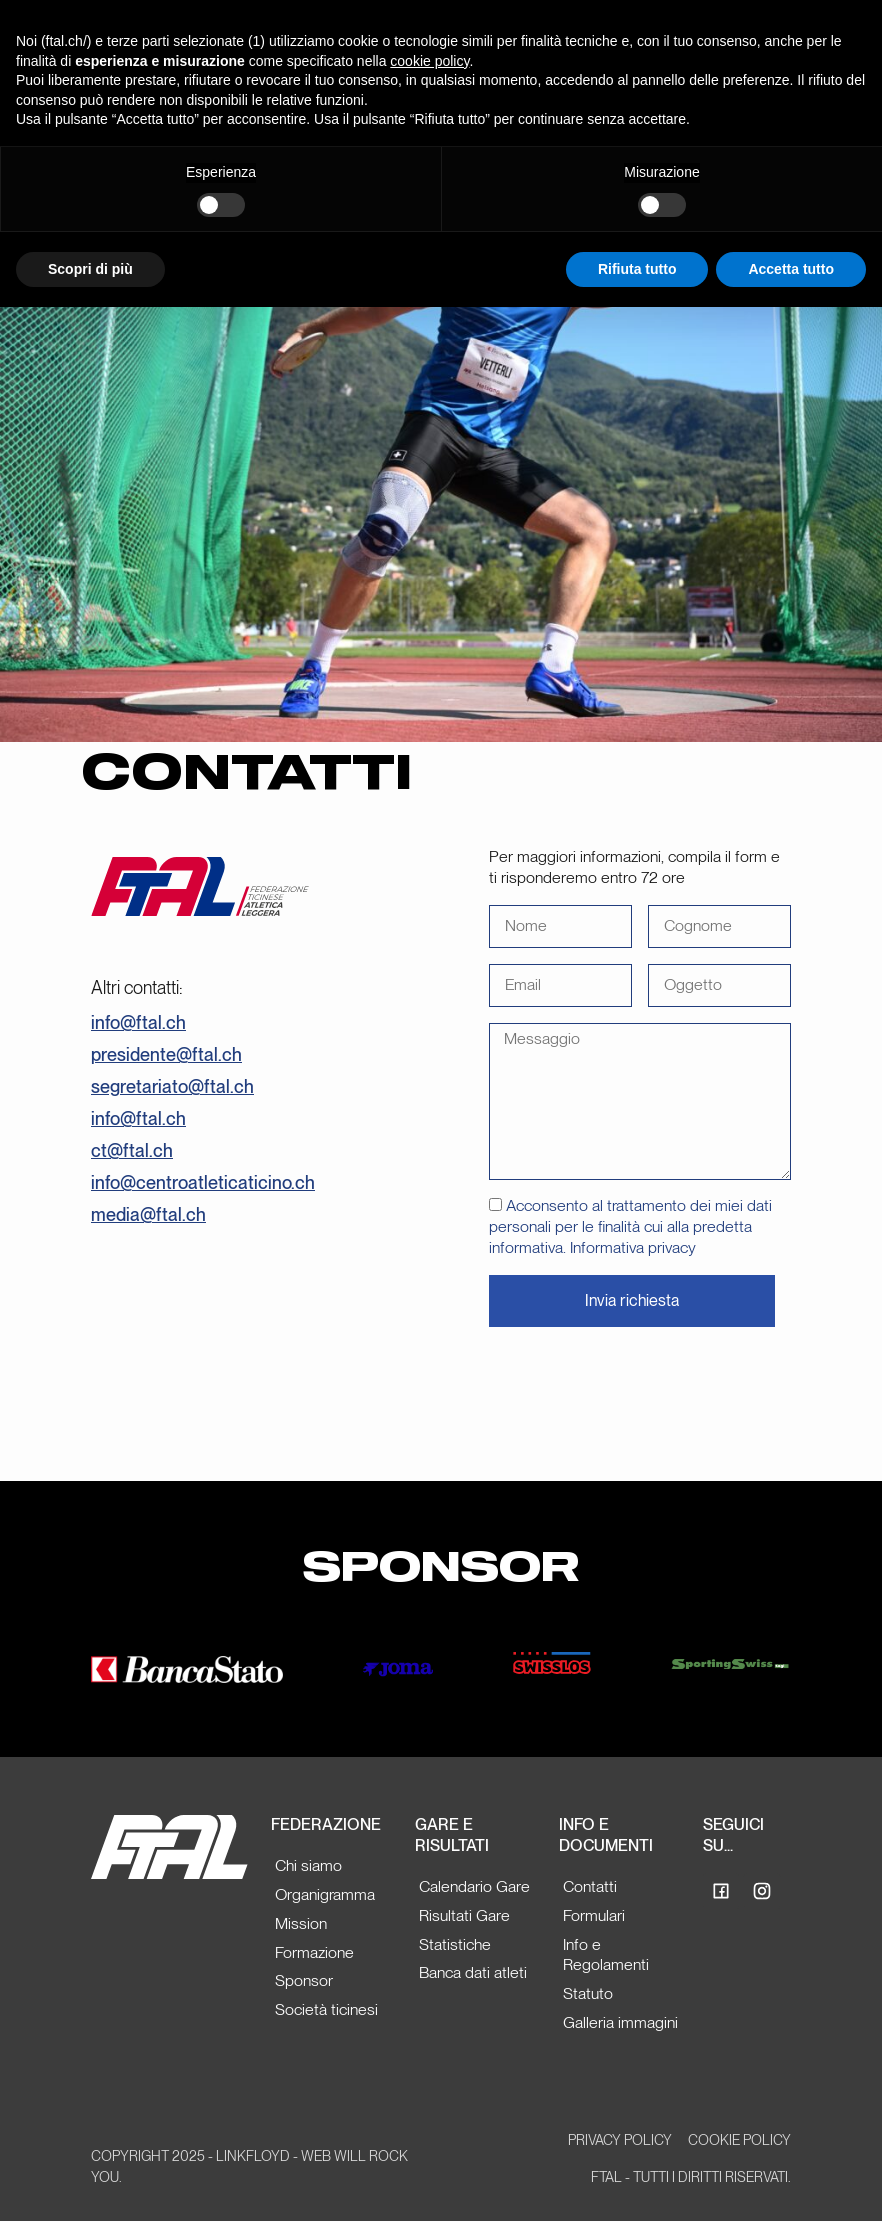 The height and width of the screenshot is (2222, 882). What do you see at coordinates (90, 269) in the screenshot?
I see `Scopri di più [button]` at bounding box center [90, 269].